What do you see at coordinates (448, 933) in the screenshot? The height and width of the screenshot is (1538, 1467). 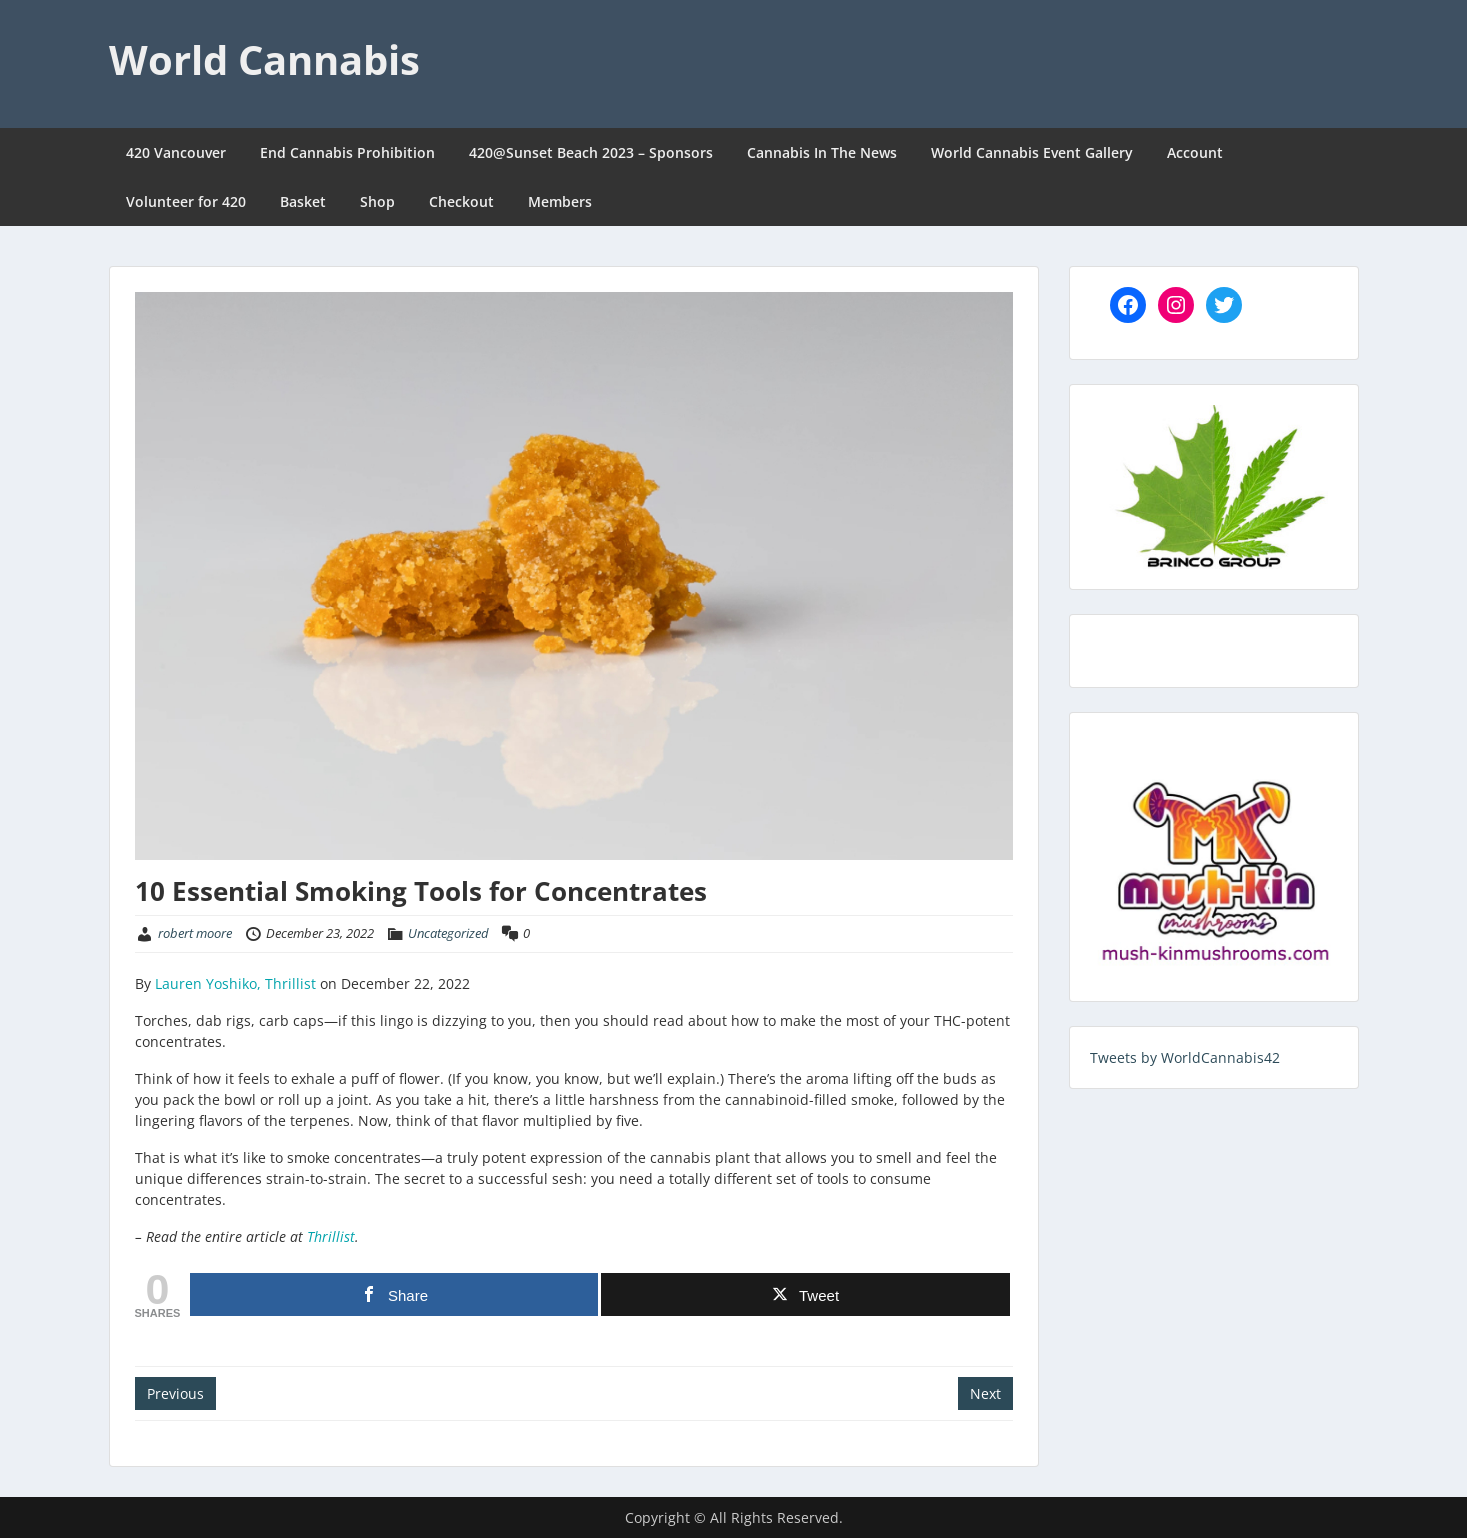 I see `Uncategorized` at bounding box center [448, 933].